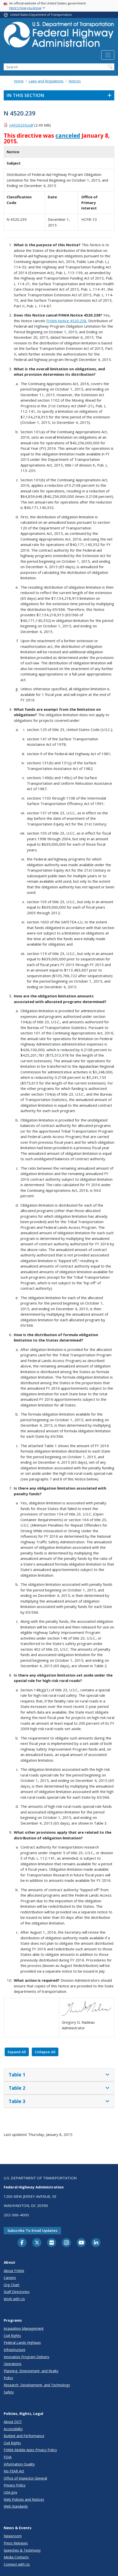 The width and height of the screenshot is (118, 2576). I want to click on Accessibility, so click(13, 2429).